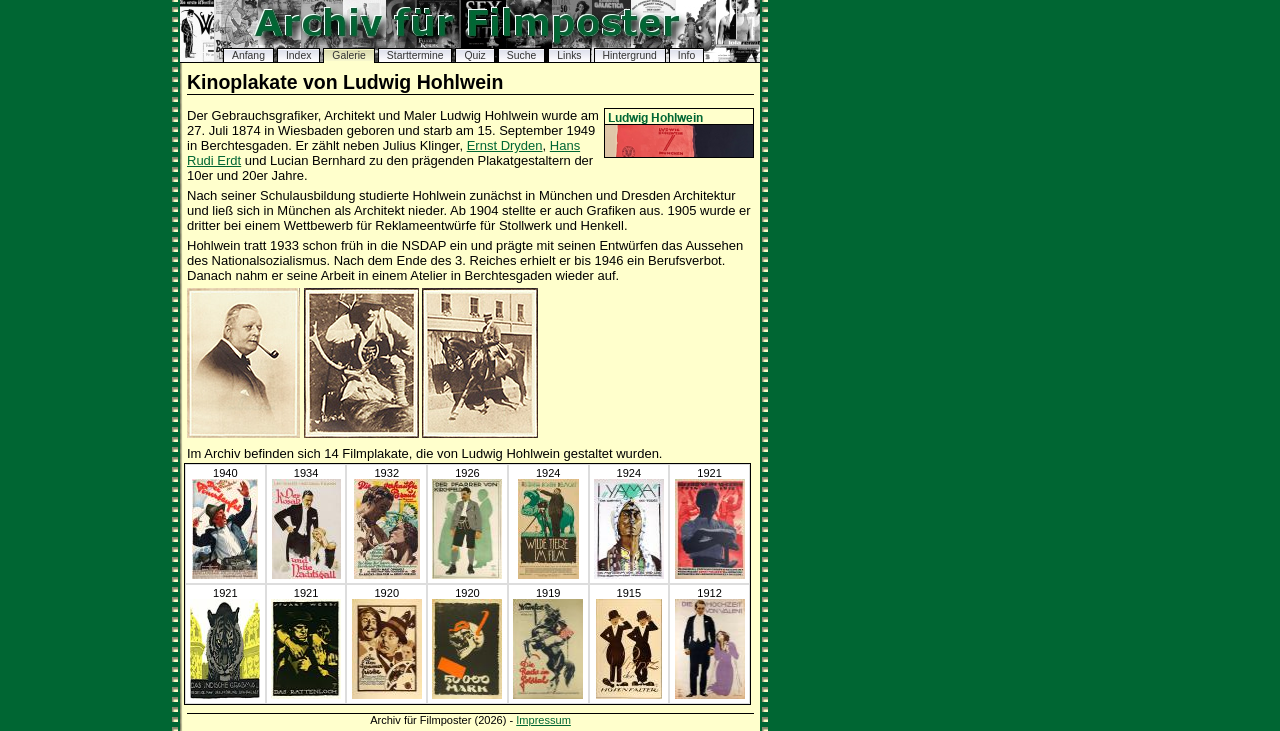 This screenshot has height=731, width=1280. What do you see at coordinates (474, 55) in the screenshot?
I see `Quiz` at bounding box center [474, 55].